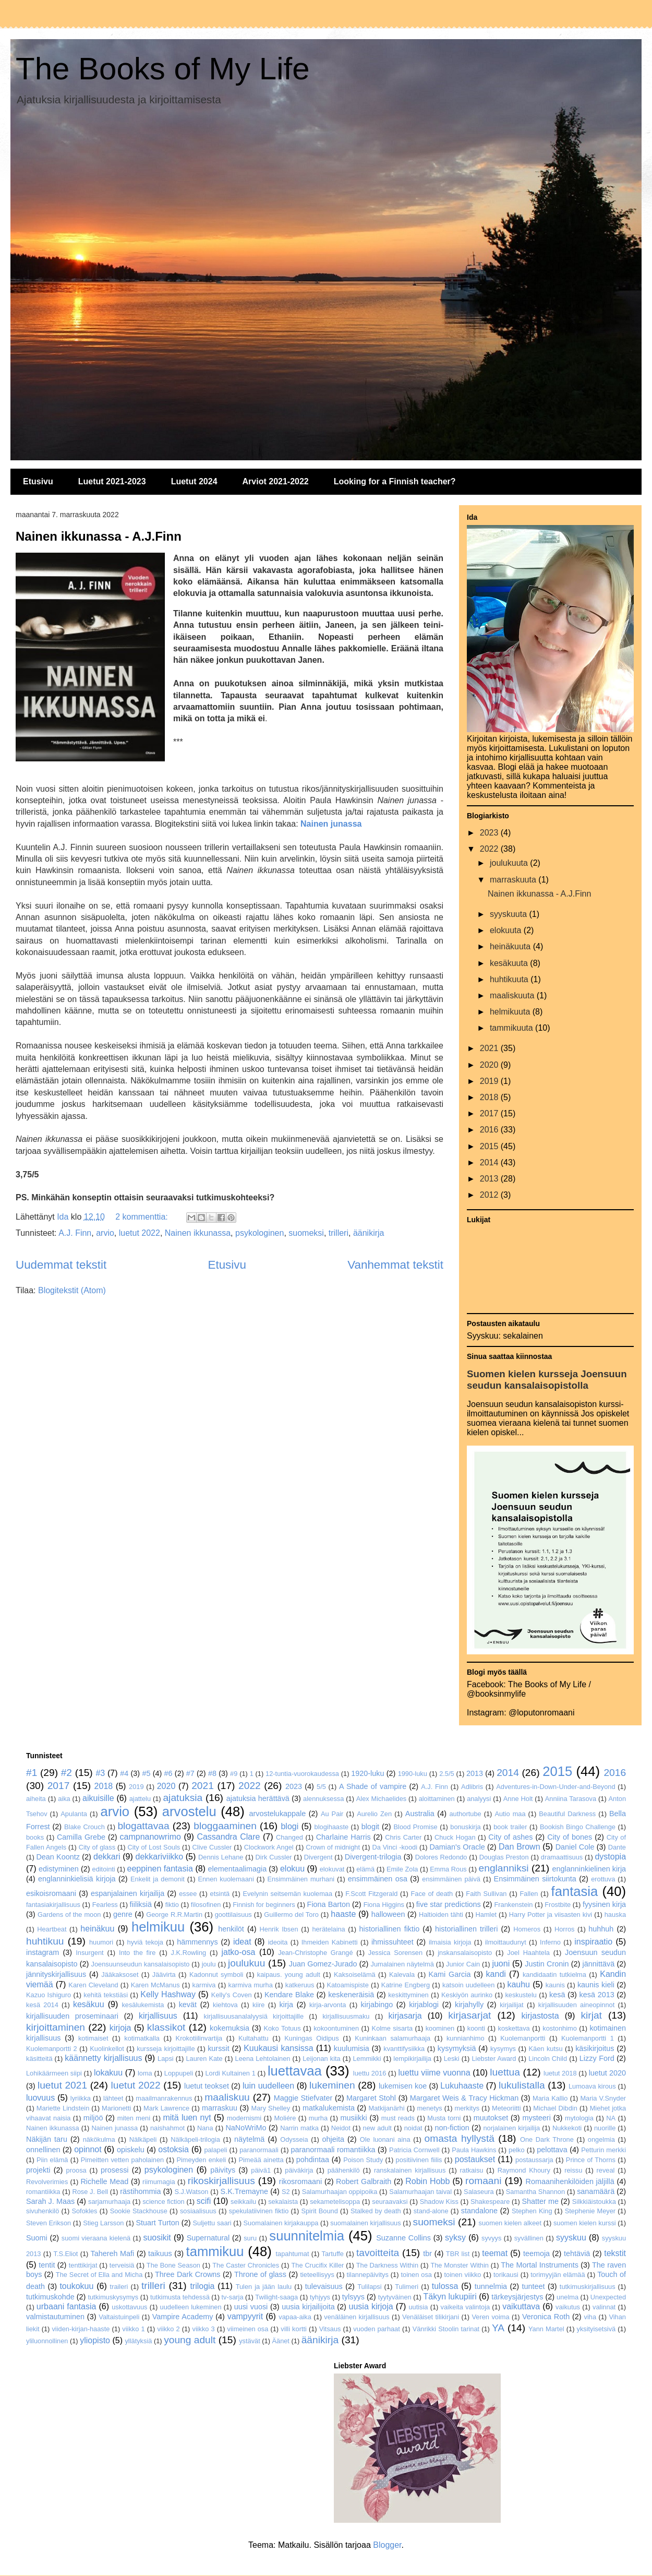 The height and width of the screenshot is (2576, 652). I want to click on kirjat, so click(591, 2015).